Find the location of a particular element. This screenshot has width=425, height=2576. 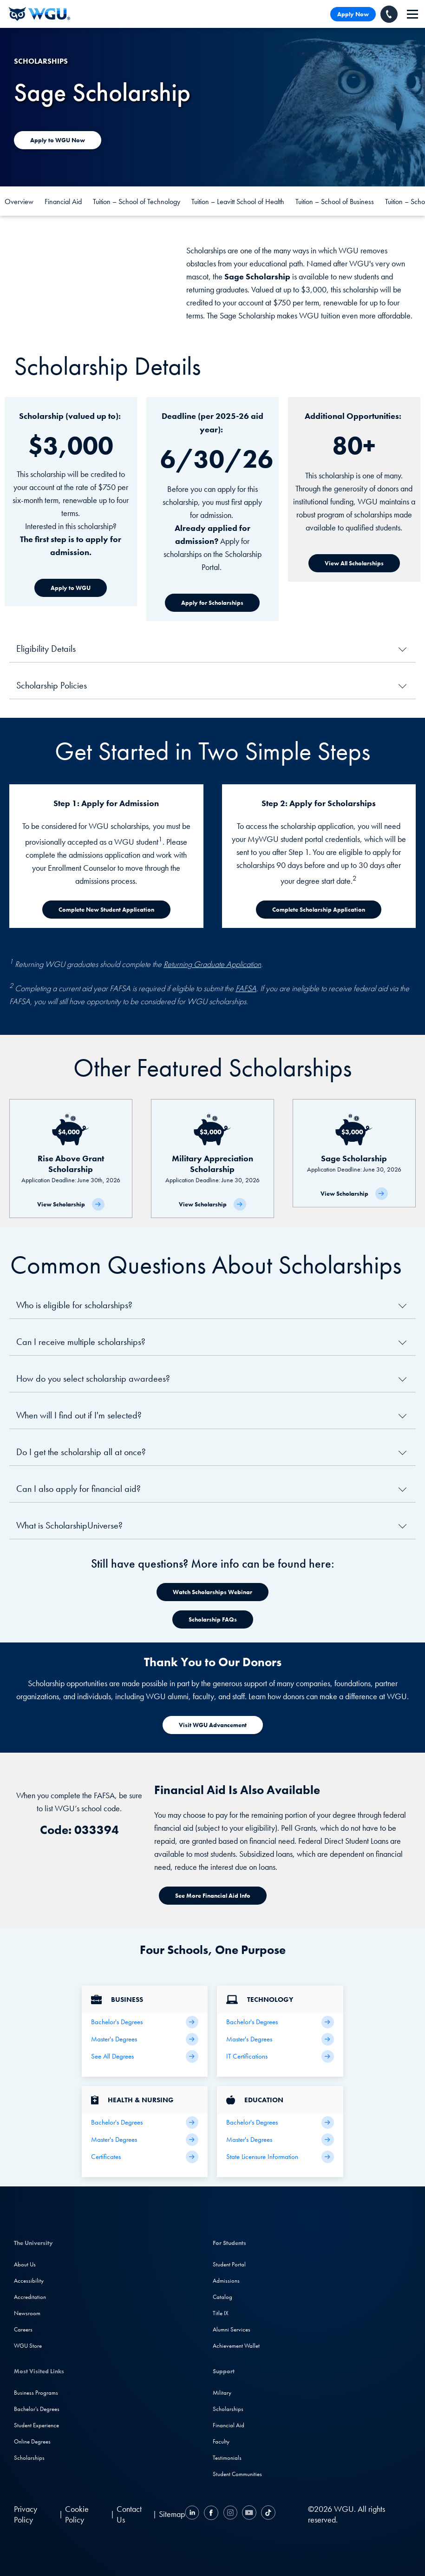

[Teaching Bachelor's Degrees] is located at coordinates (280, 2122).